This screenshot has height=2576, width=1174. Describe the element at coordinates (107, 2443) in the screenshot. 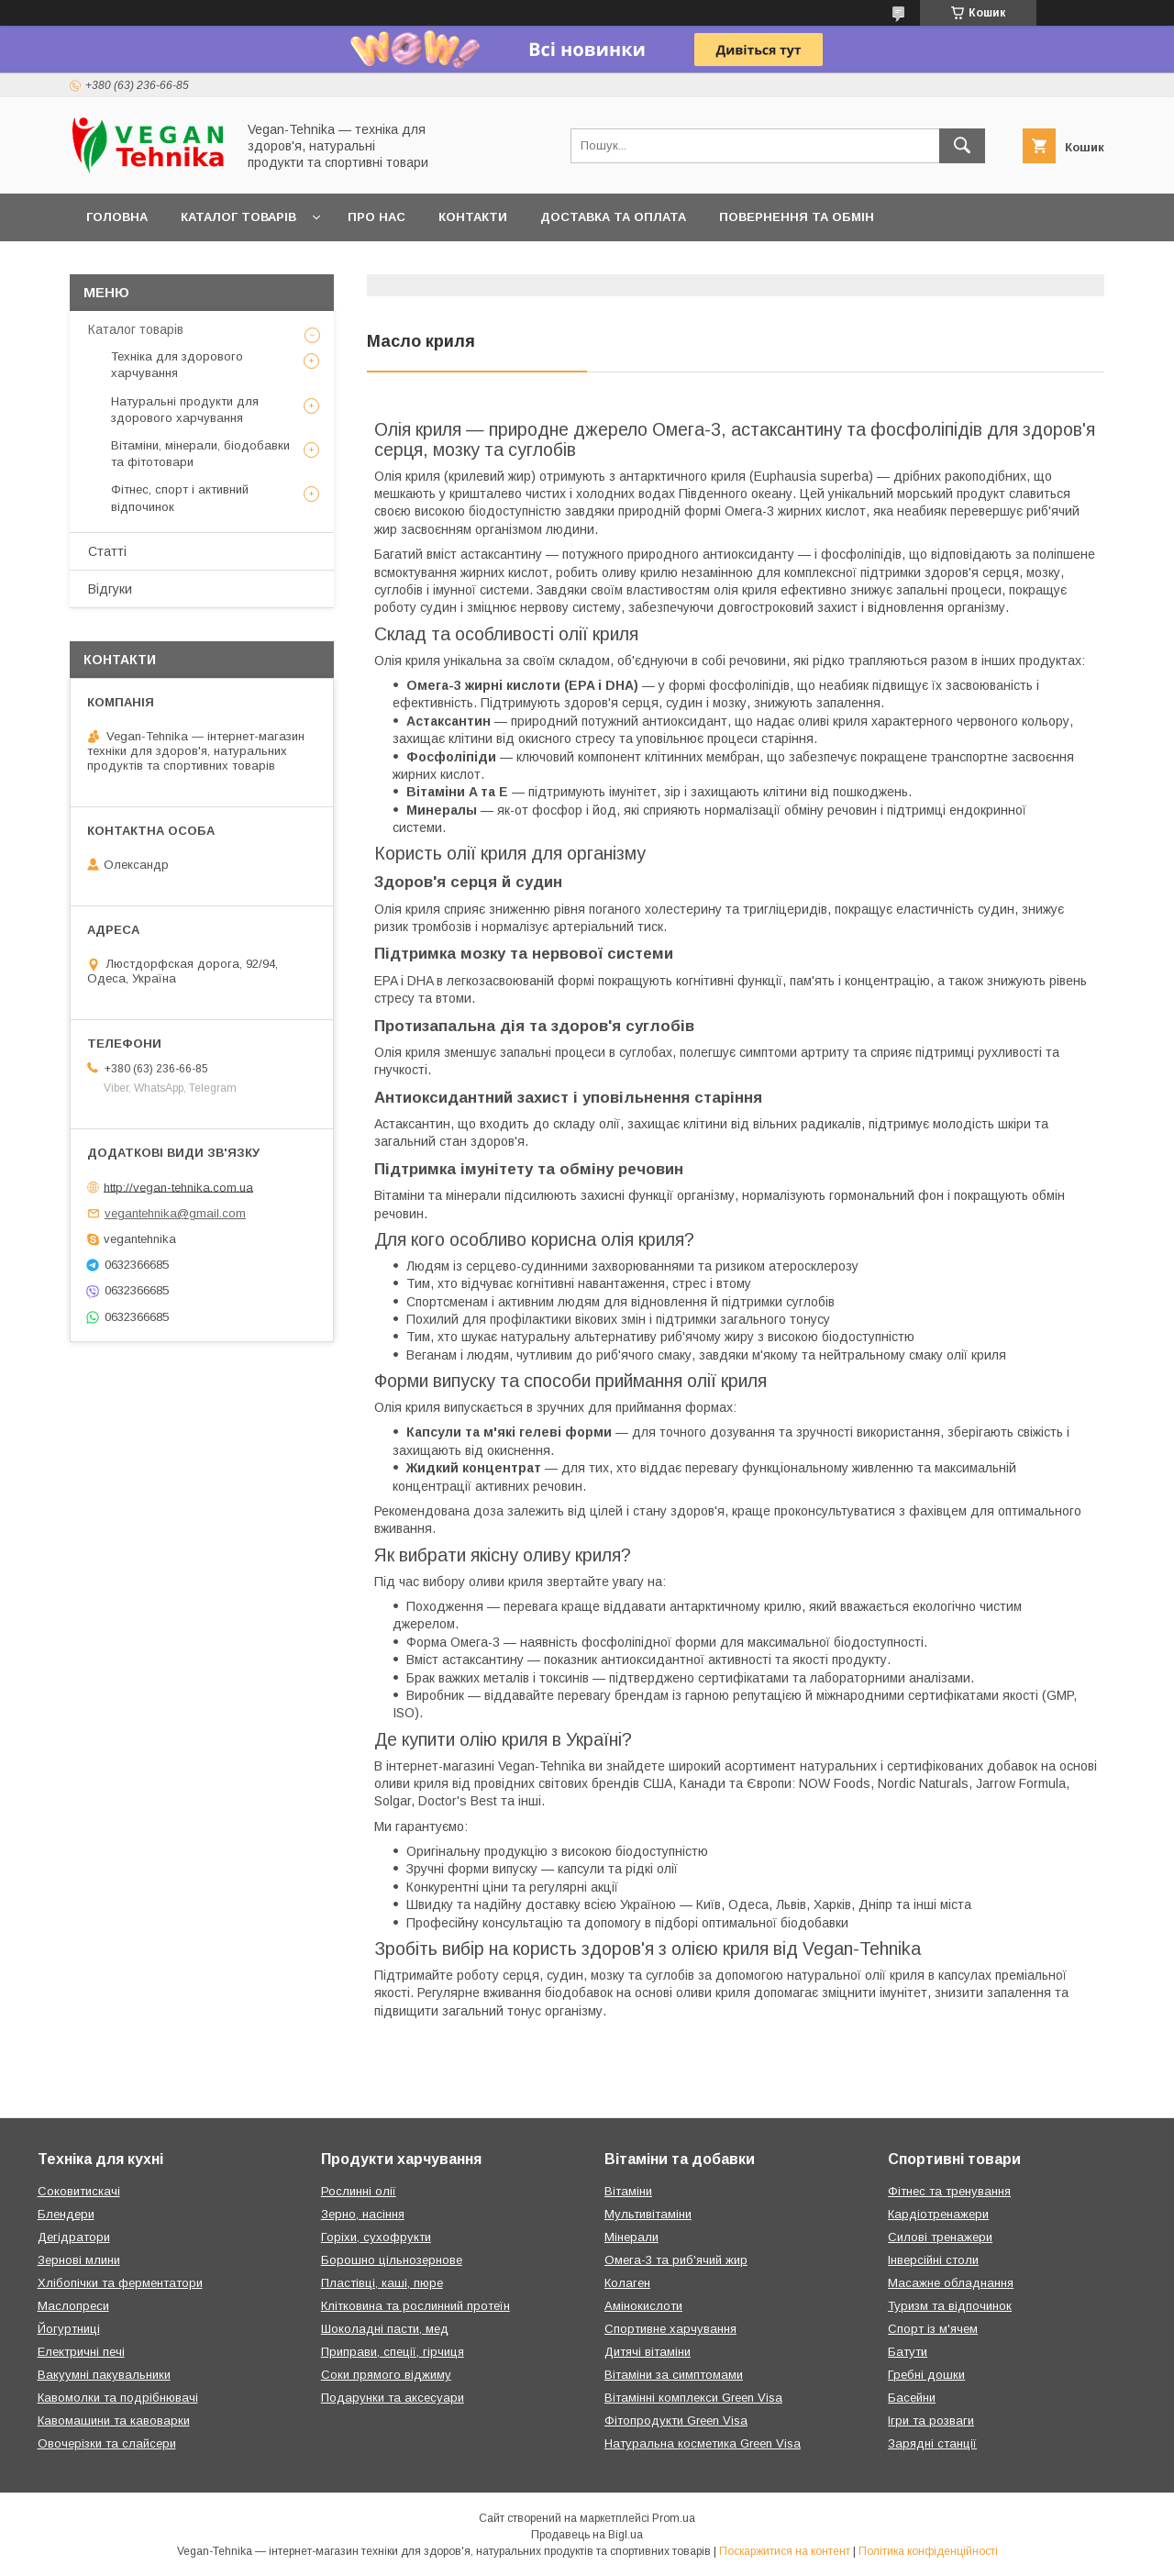

I see `Овочерізки та слайсери` at that location.